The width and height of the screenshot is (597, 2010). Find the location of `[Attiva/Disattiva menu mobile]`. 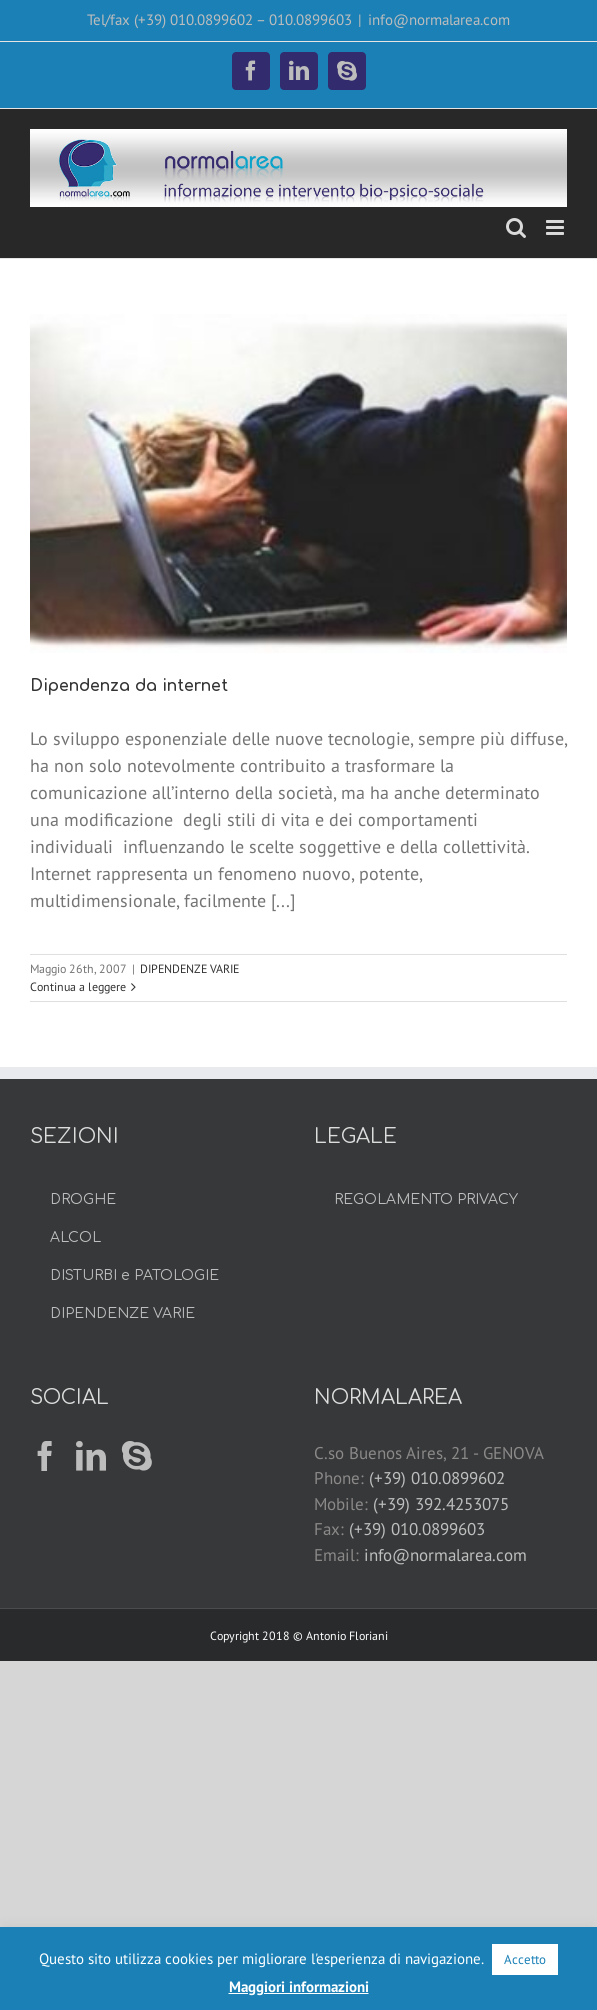

[Attiva/Disattiva menu mobile] is located at coordinates (556, 227).